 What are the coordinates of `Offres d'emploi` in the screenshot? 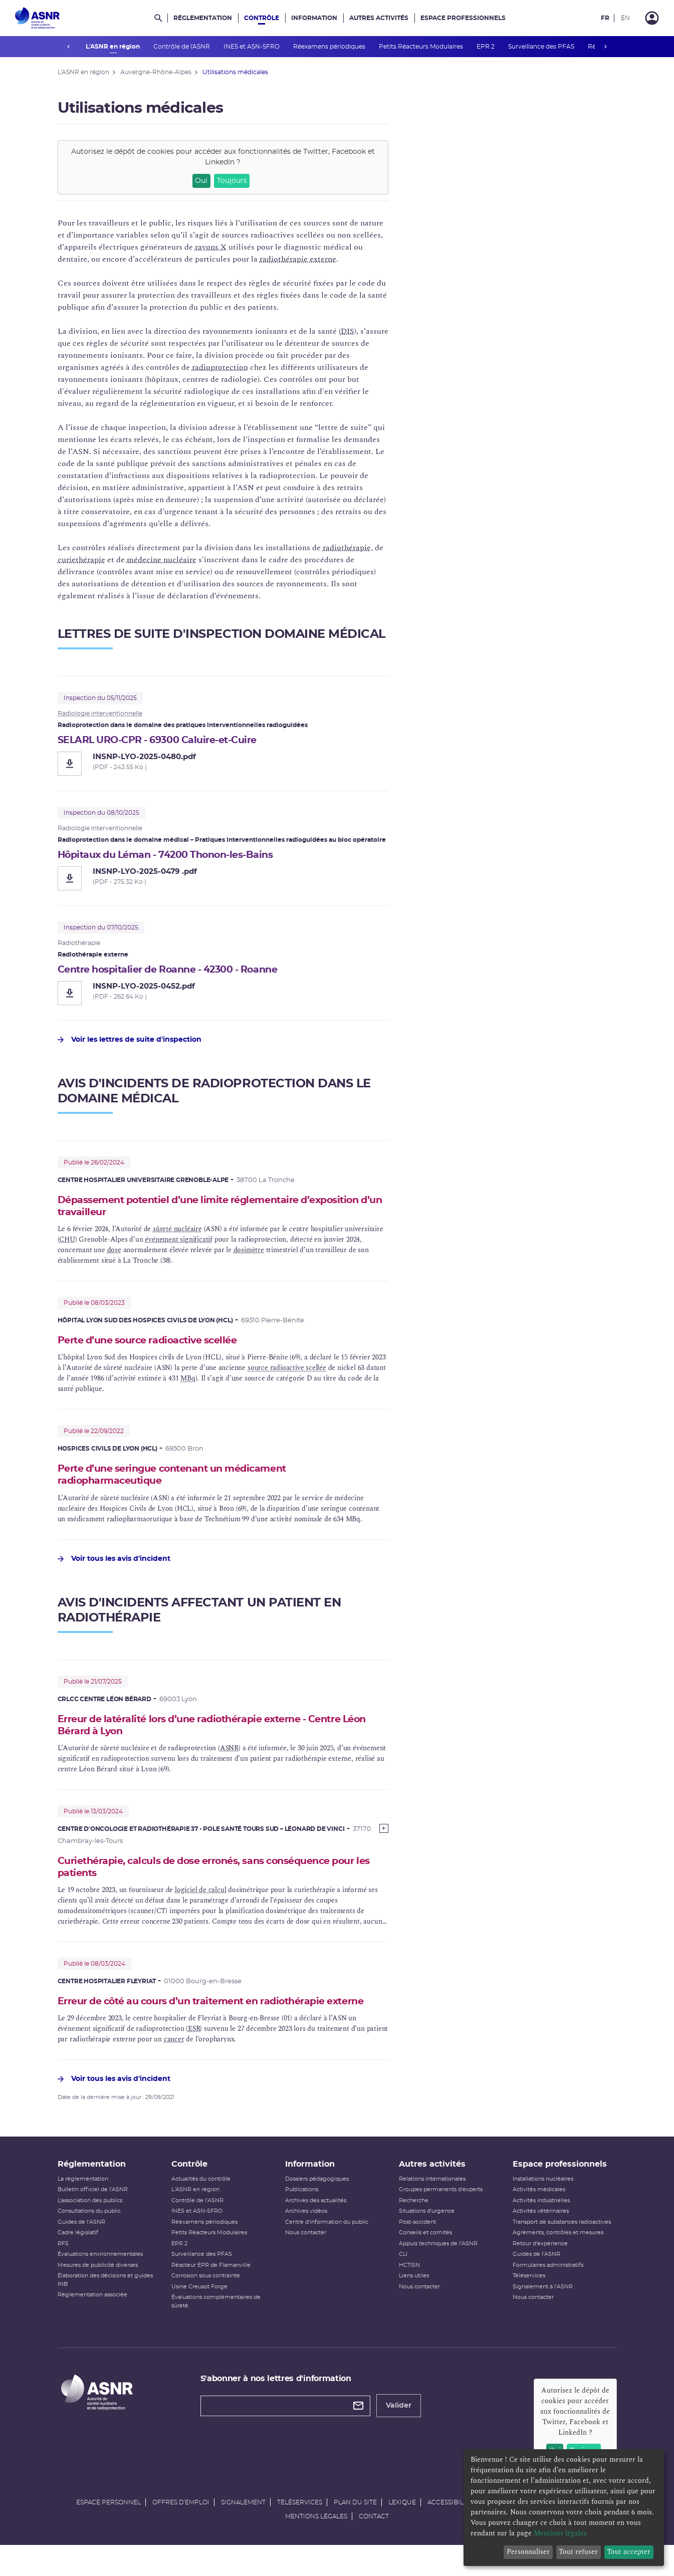 It's located at (180, 2530).